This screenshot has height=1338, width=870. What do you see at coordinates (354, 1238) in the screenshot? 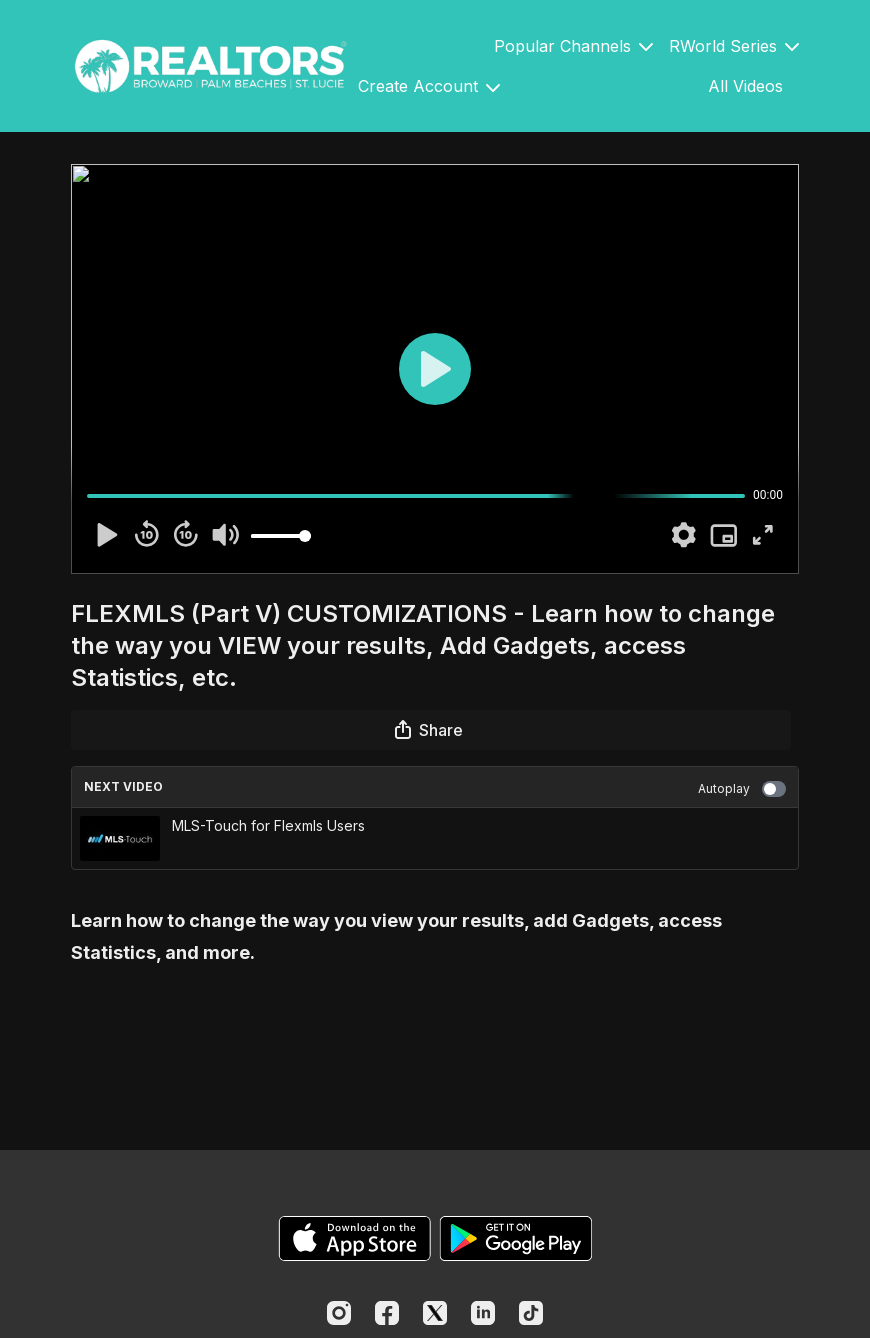
I see `[Appstore]` at bounding box center [354, 1238].